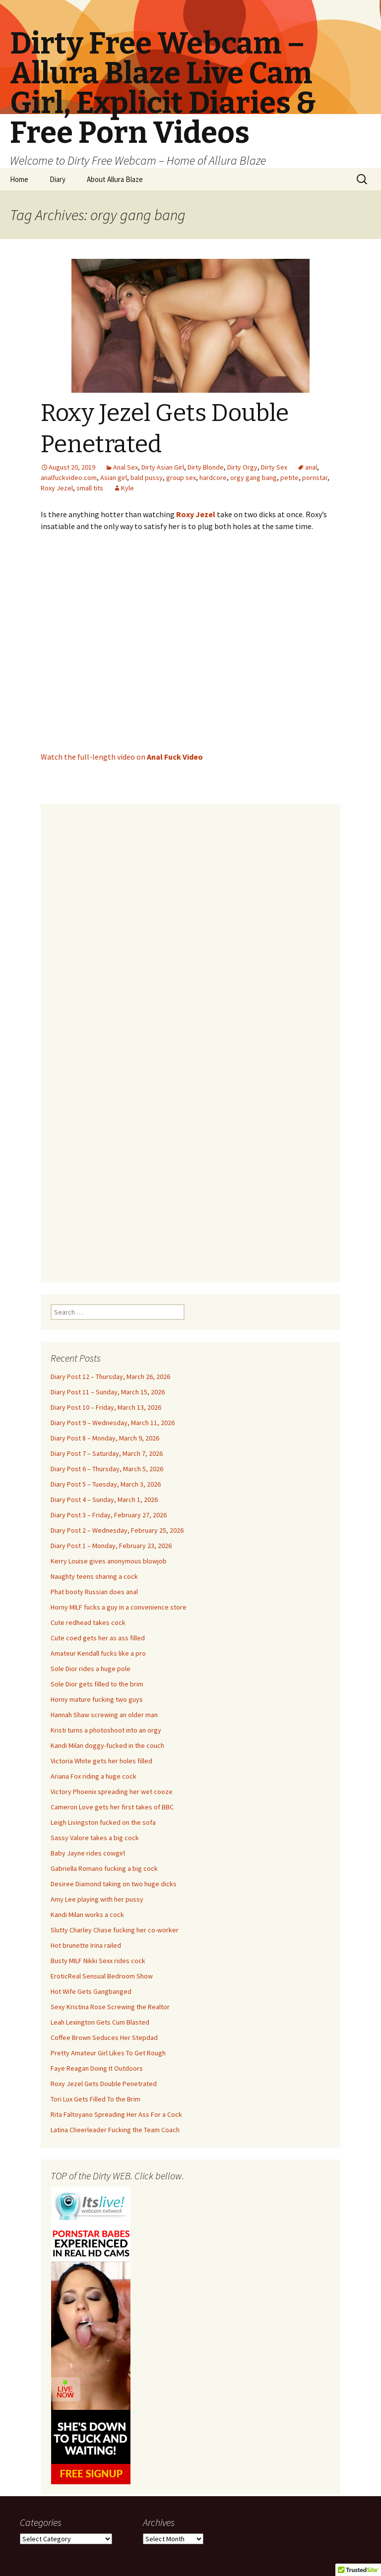 This screenshot has height=2576, width=381. I want to click on Rita Faltoyano Spreading Her Ass For a Cock, so click(116, 2114).